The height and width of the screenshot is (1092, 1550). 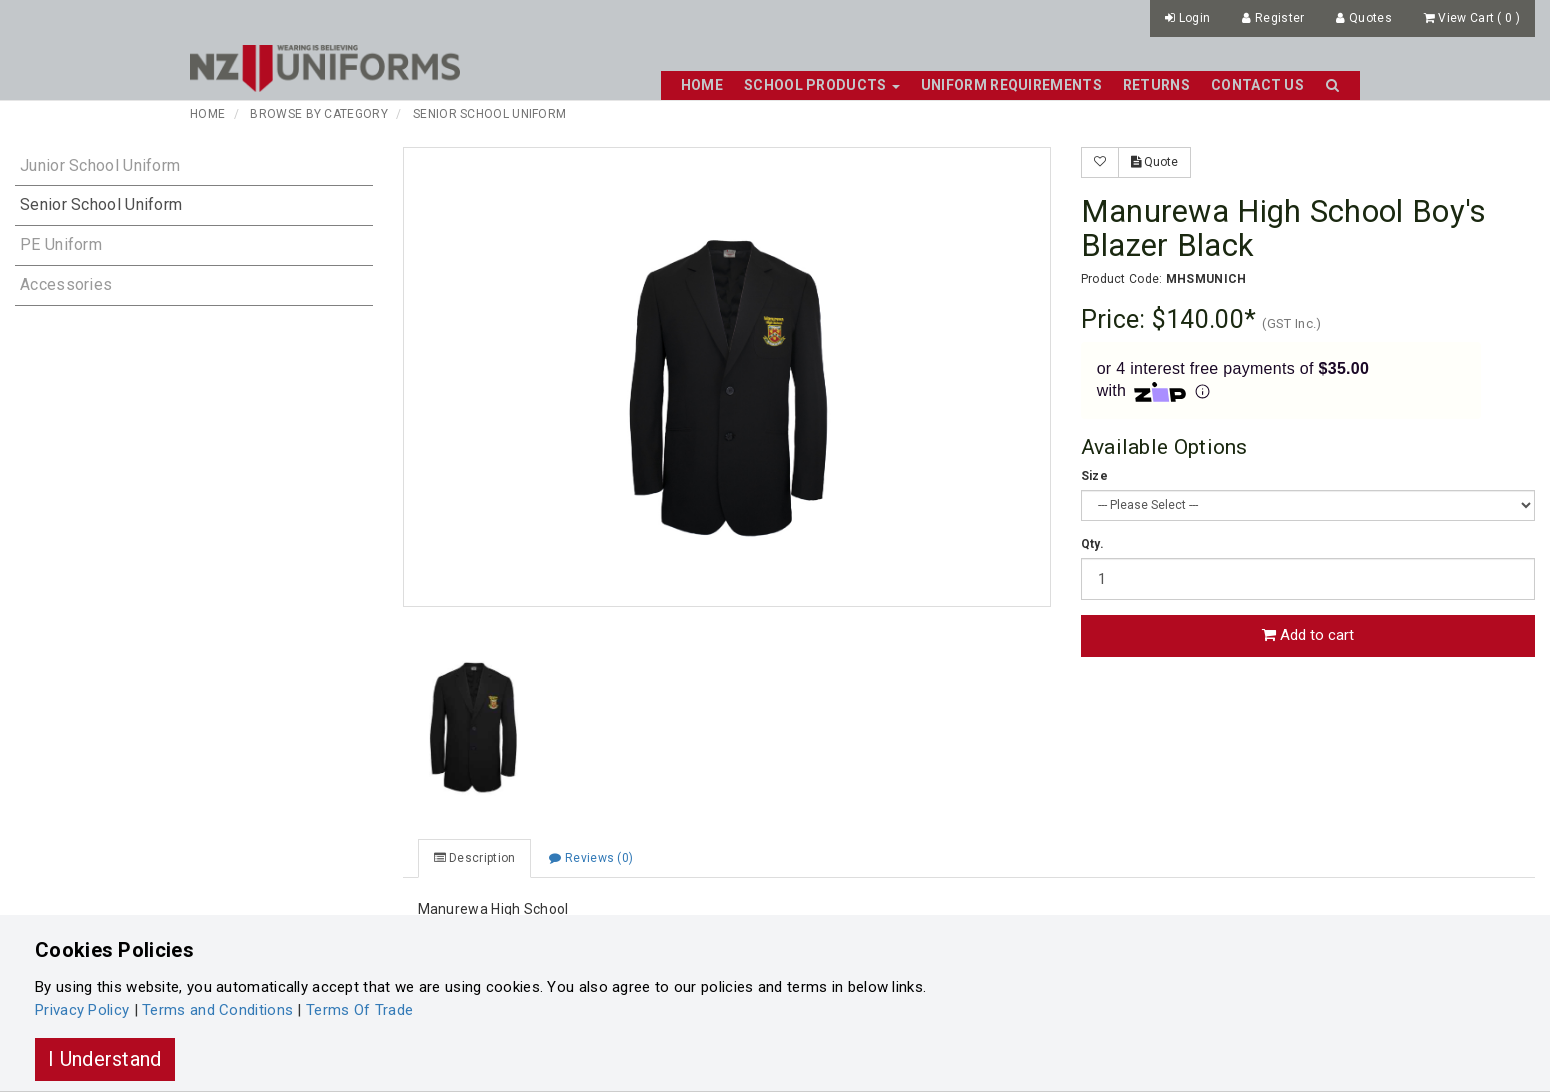 I want to click on Senior School Uniform, so click(x=489, y=114).